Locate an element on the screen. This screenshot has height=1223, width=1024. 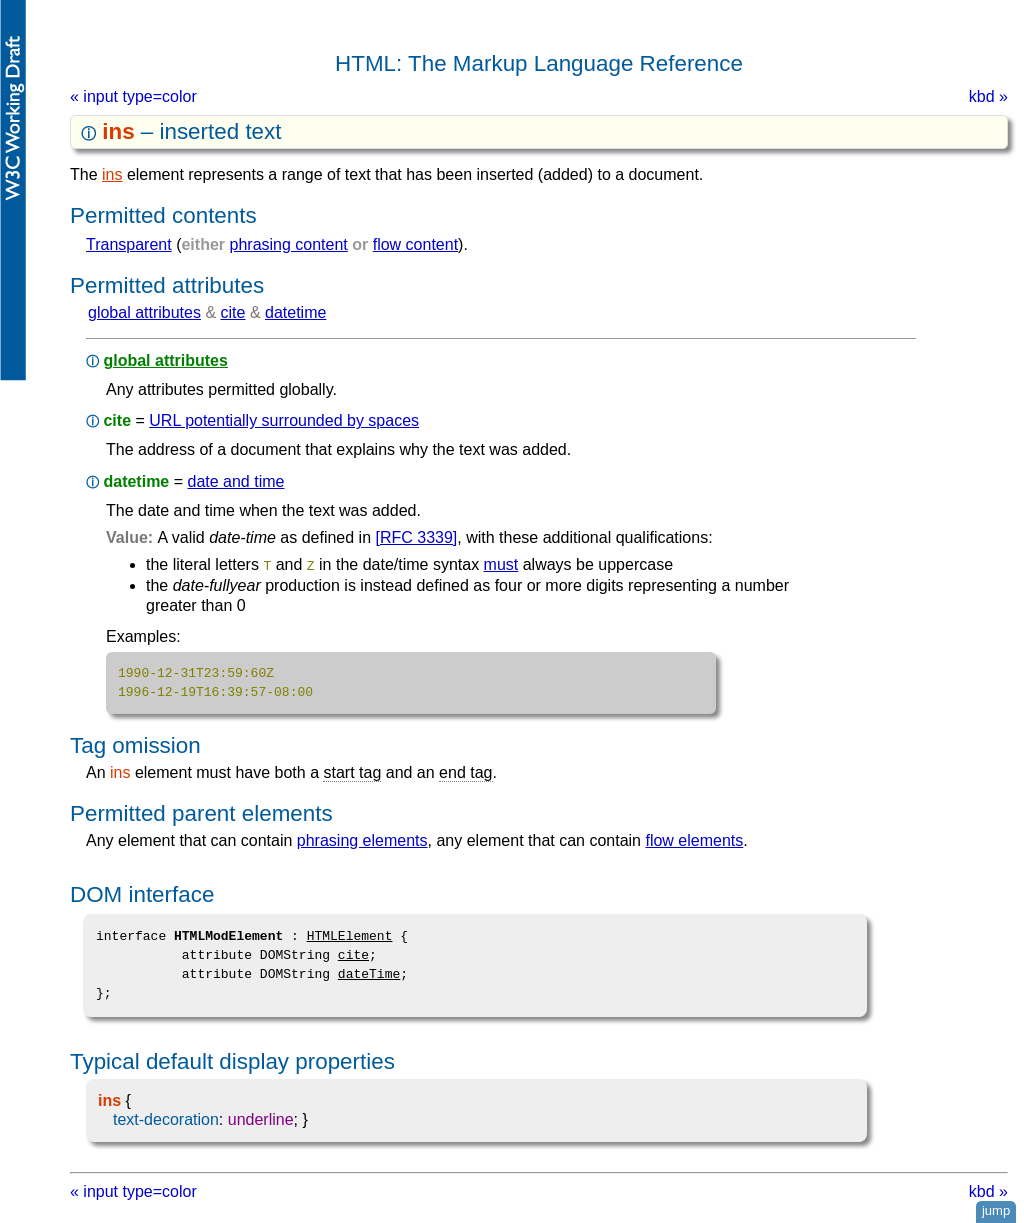
kbd » is located at coordinates (988, 96).